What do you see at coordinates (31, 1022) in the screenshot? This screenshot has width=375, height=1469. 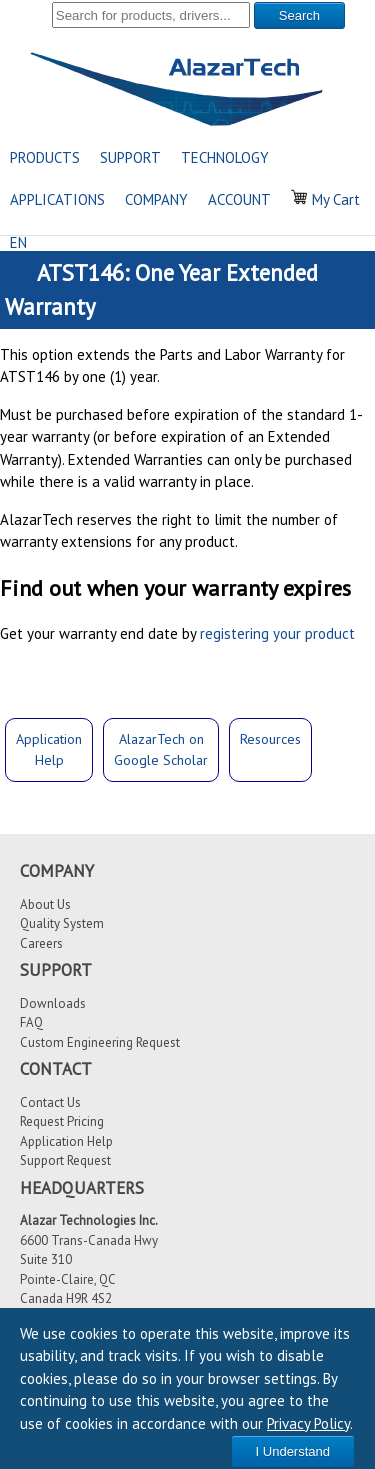 I see `FAQ` at bounding box center [31, 1022].